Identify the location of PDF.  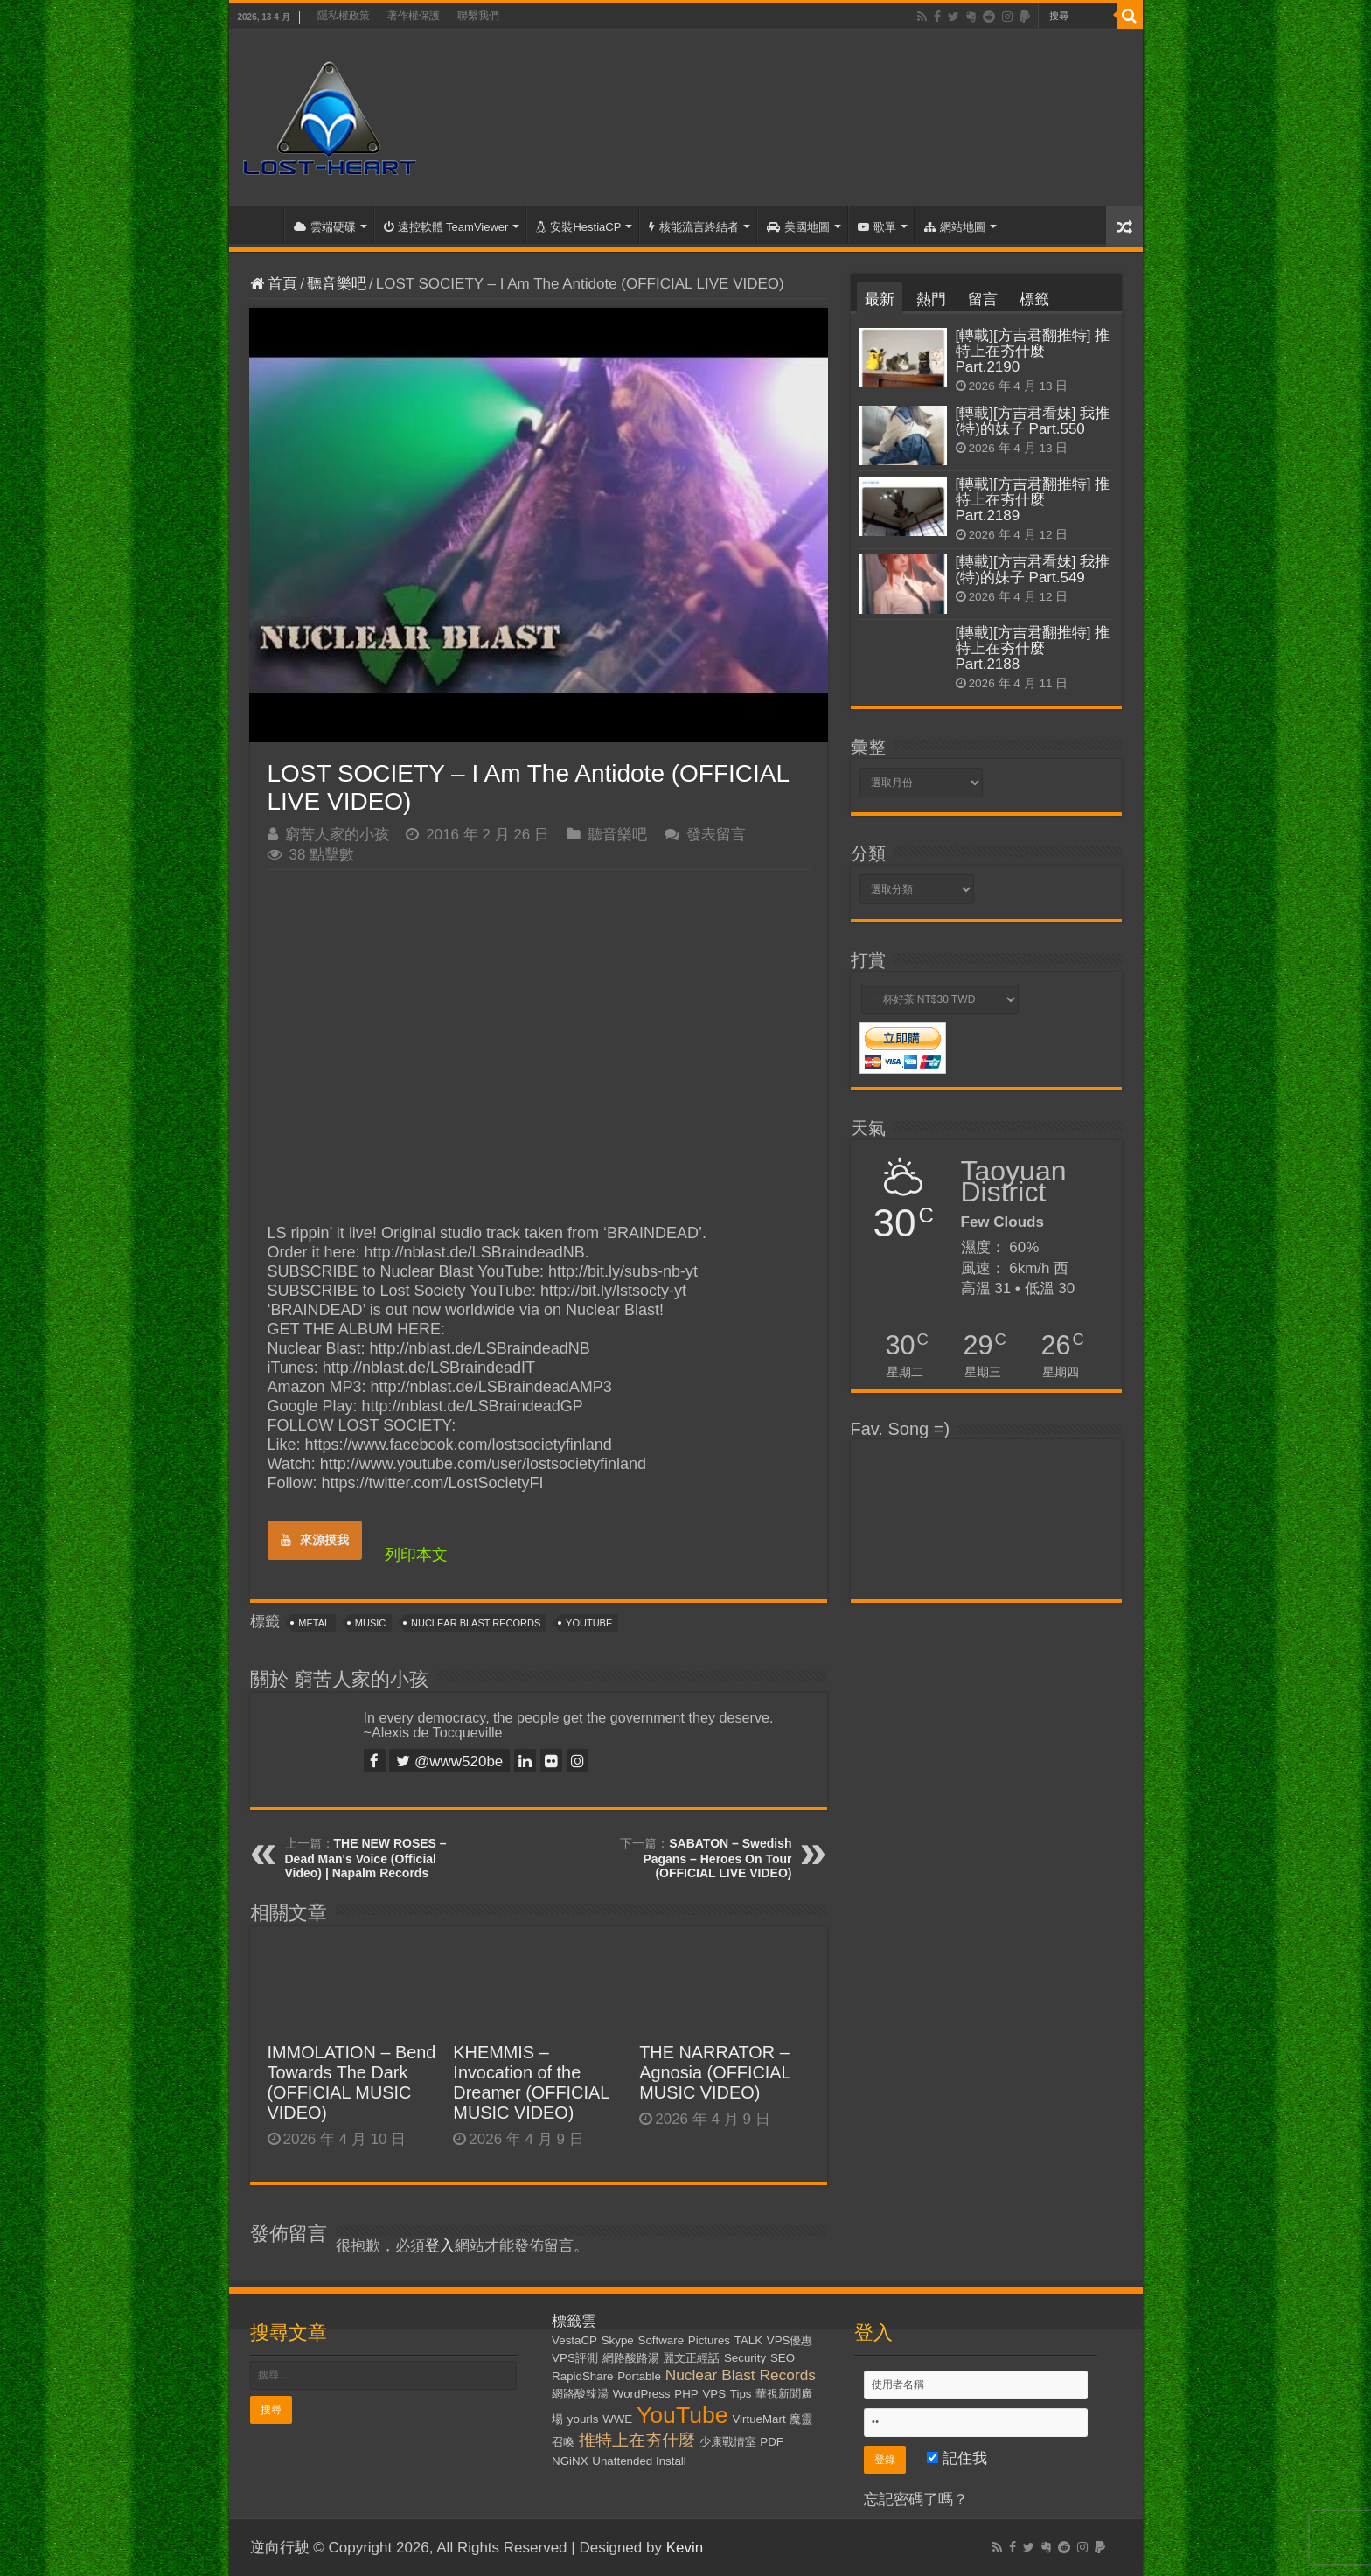
(771, 2441).